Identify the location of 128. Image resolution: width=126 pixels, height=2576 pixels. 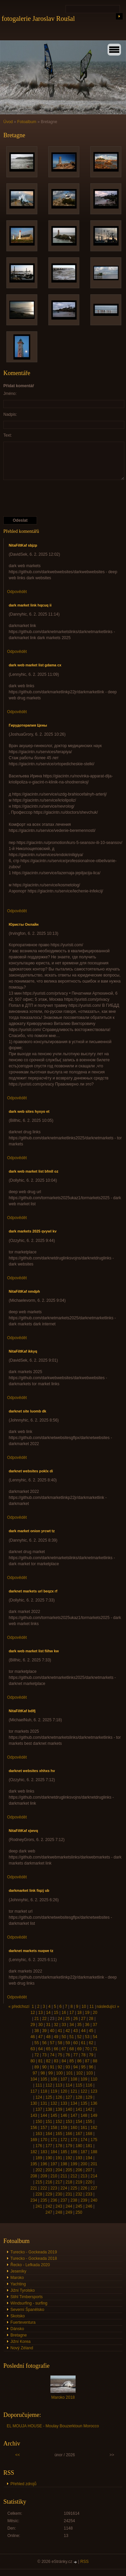
(79, 2097).